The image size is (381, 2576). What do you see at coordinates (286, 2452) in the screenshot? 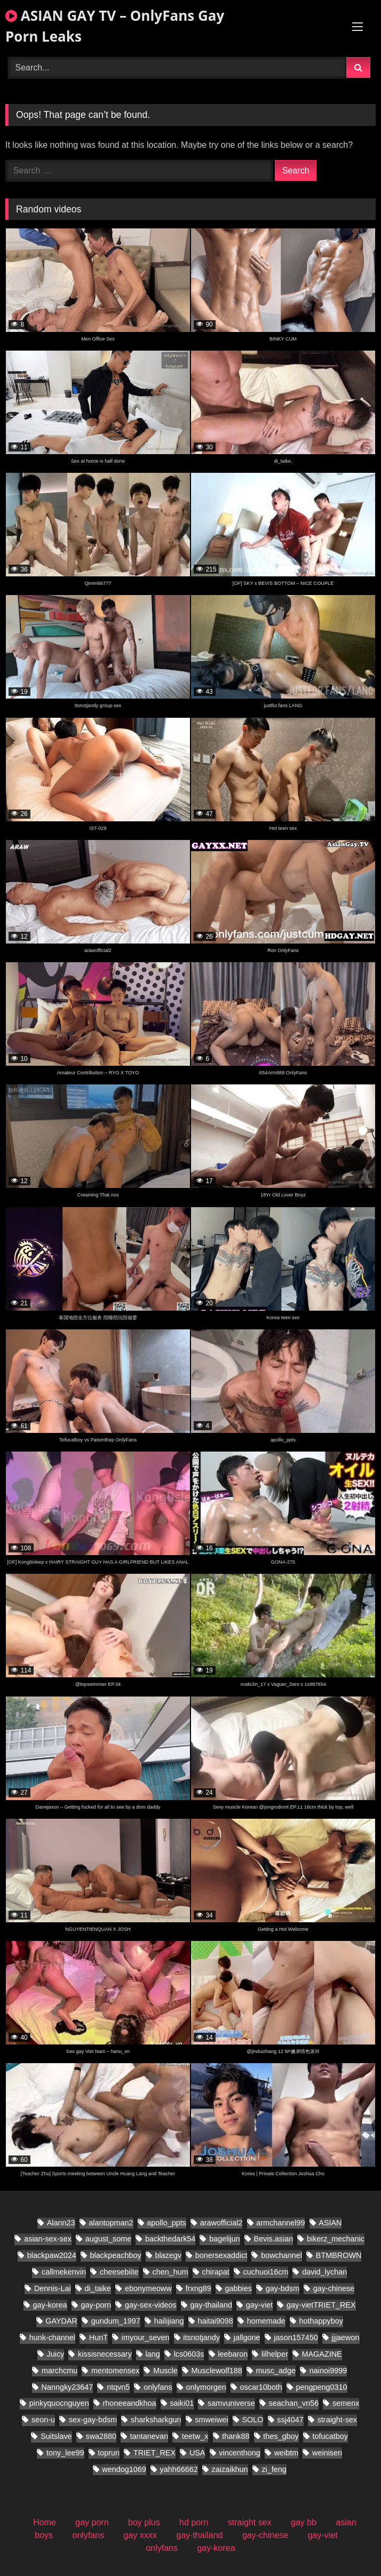
I see `weibtm [weibtm (28 items)]` at bounding box center [286, 2452].